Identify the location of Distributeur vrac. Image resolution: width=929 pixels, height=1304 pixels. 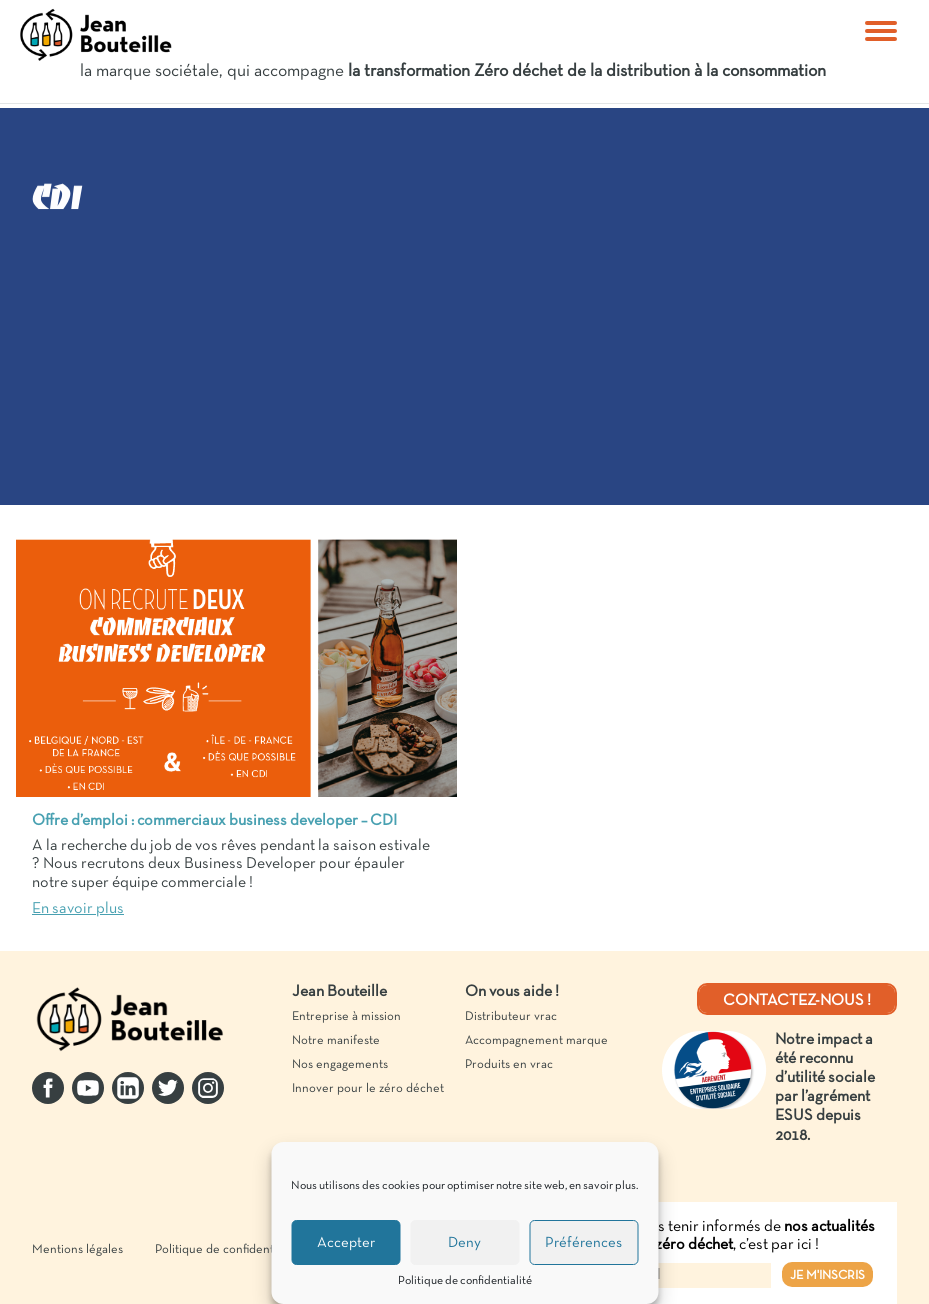
(511, 1017).